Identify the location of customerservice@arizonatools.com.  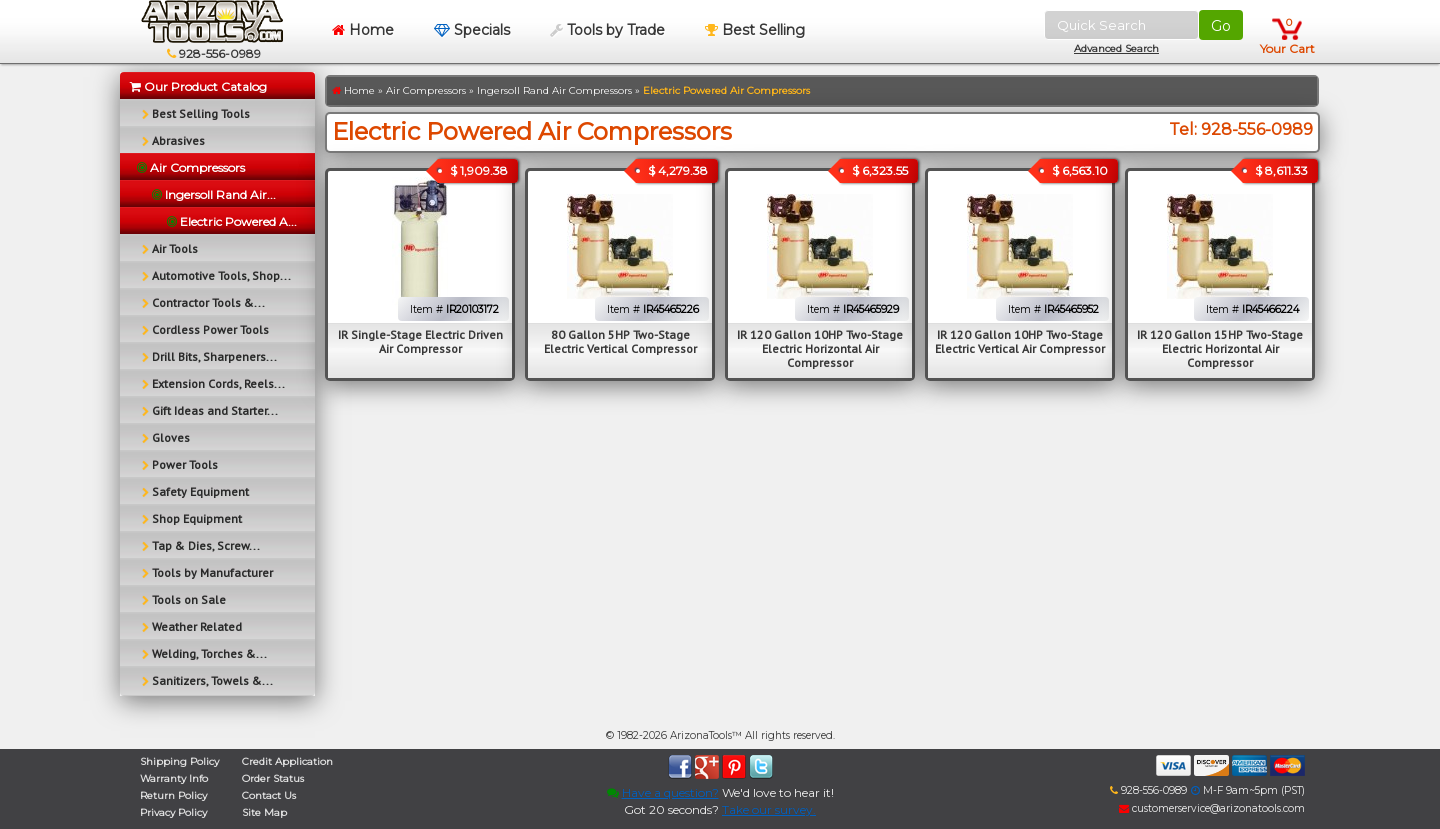
(1212, 808).